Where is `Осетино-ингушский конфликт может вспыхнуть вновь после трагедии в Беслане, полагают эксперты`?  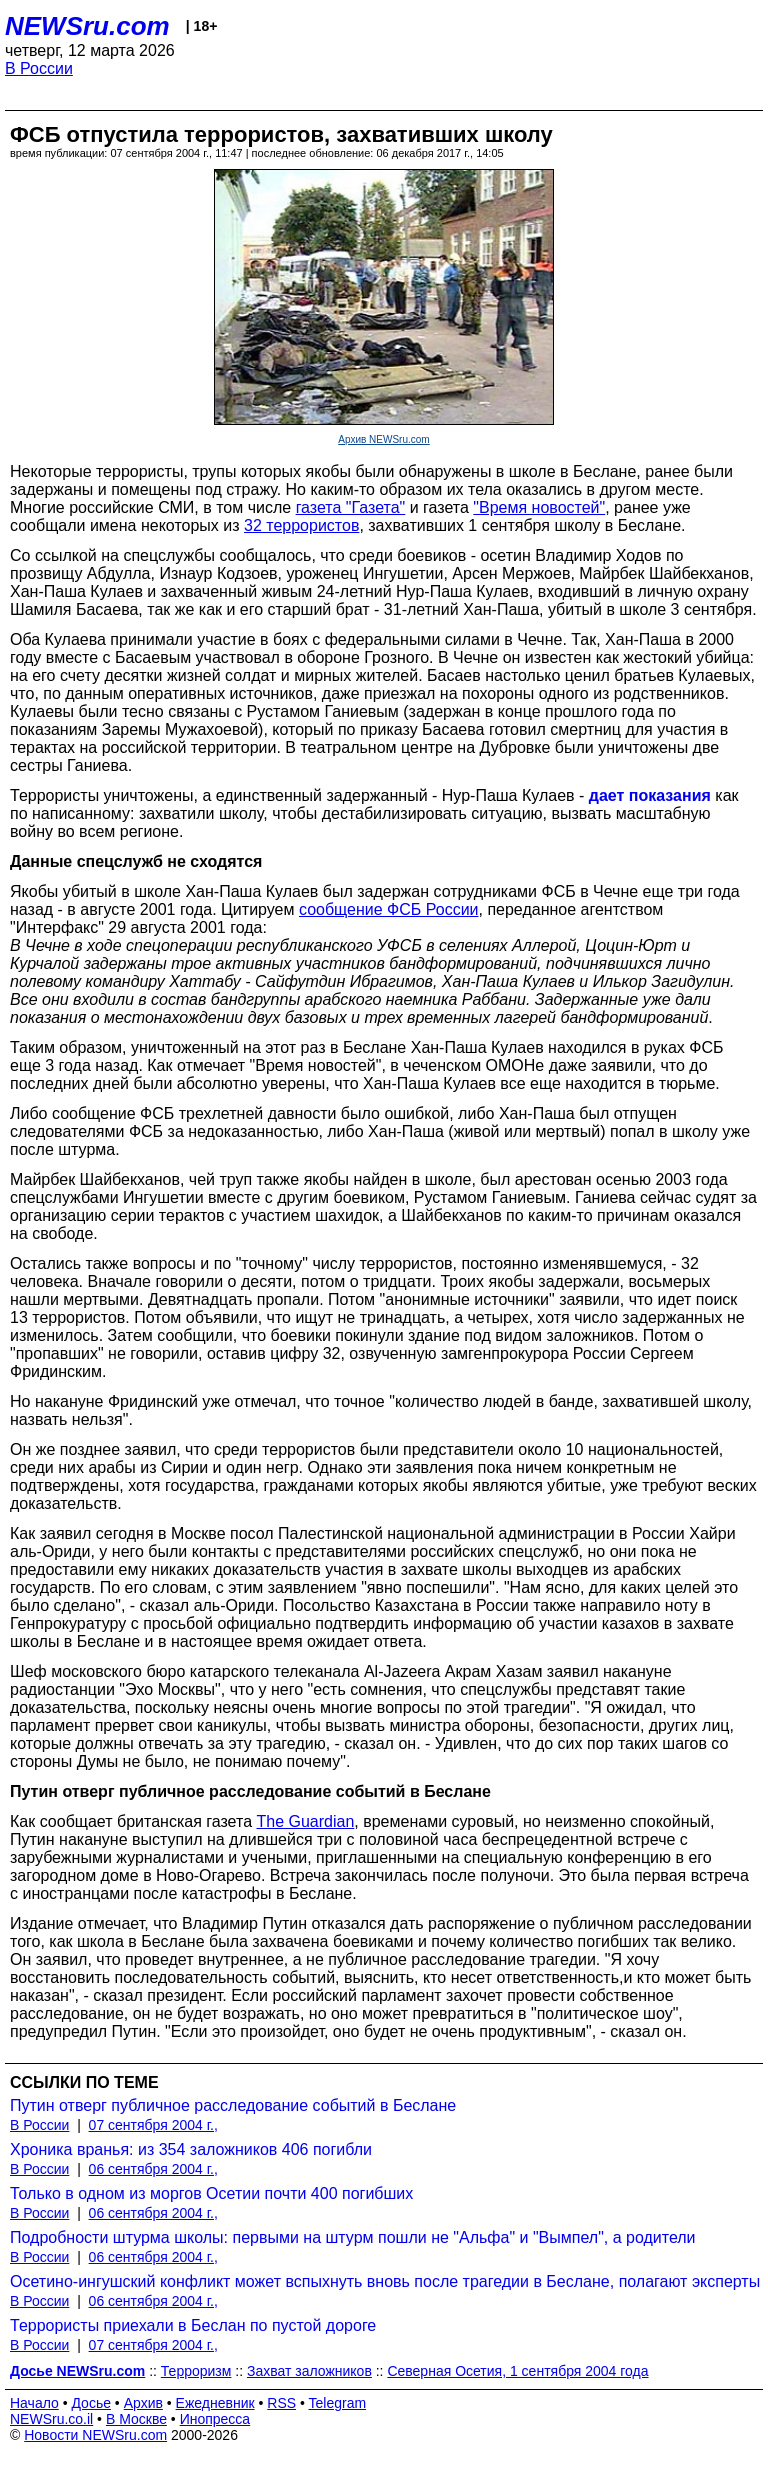 Осетино-ингушский конфликт может вспыхнуть вновь после трагедии в Беслане, полагают эксперты is located at coordinates (385, 2281).